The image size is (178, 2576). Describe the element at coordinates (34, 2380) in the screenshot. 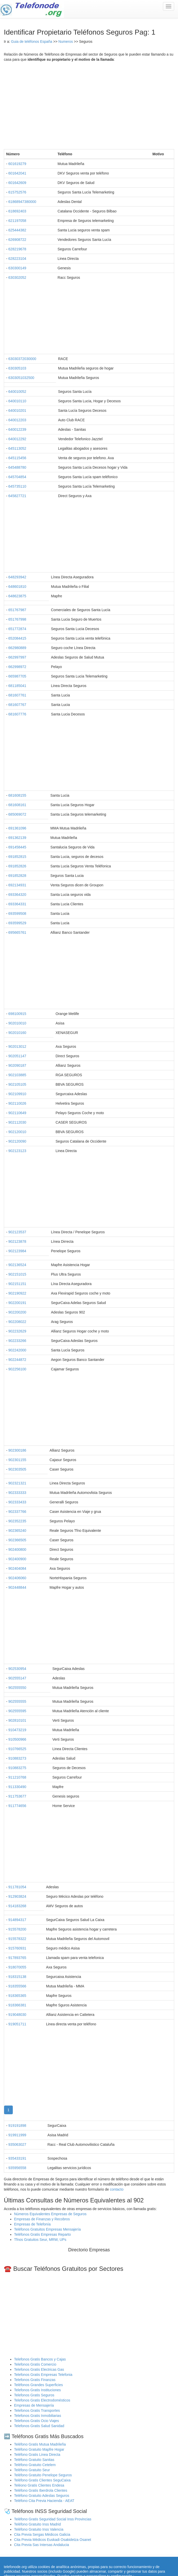

I see `Telefonos Gratis Finanzas` at that location.